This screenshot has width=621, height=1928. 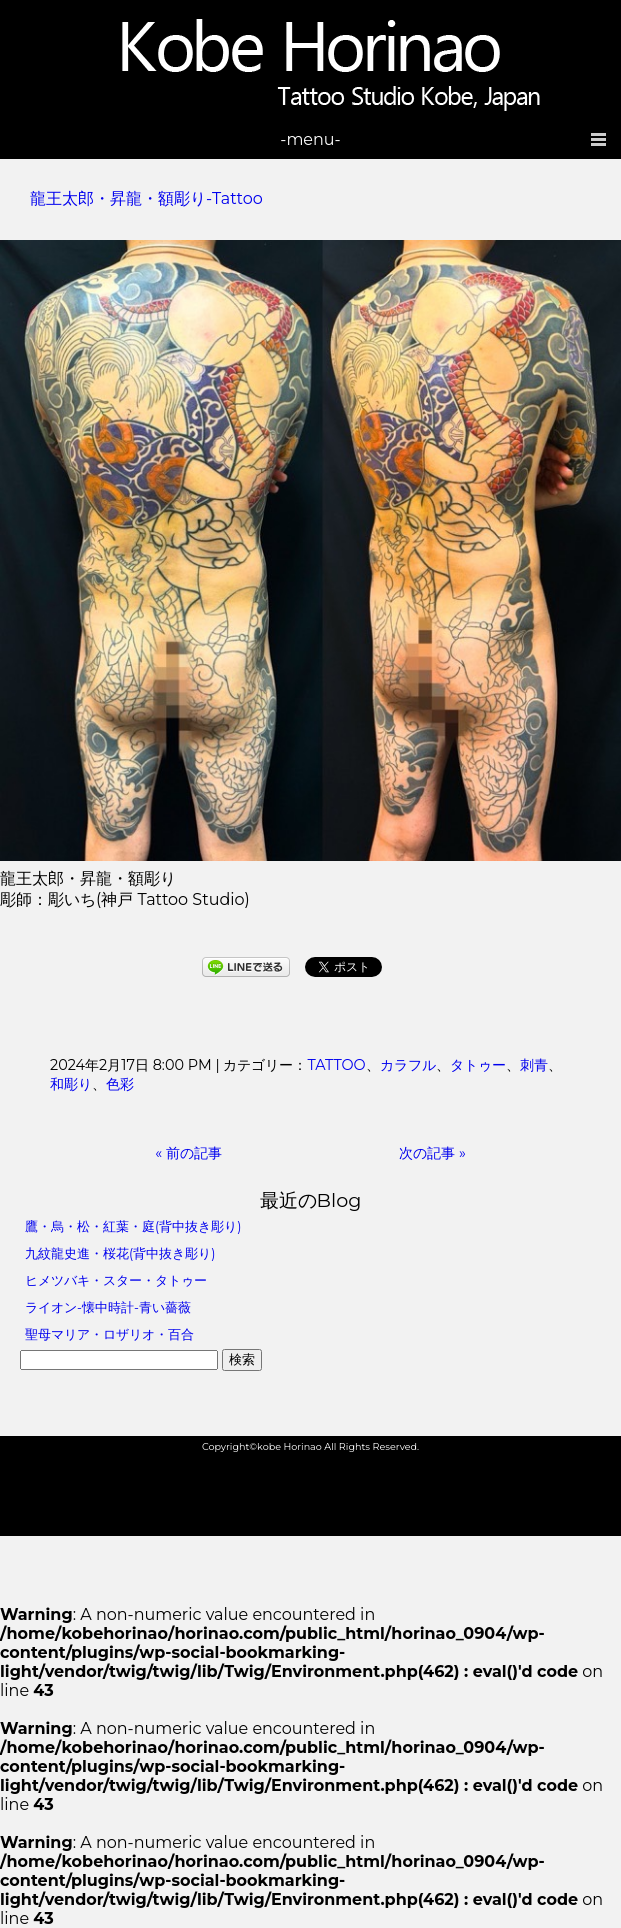 I want to click on ヒメツバキ・スター・タトゥー, so click(x=116, y=1280).